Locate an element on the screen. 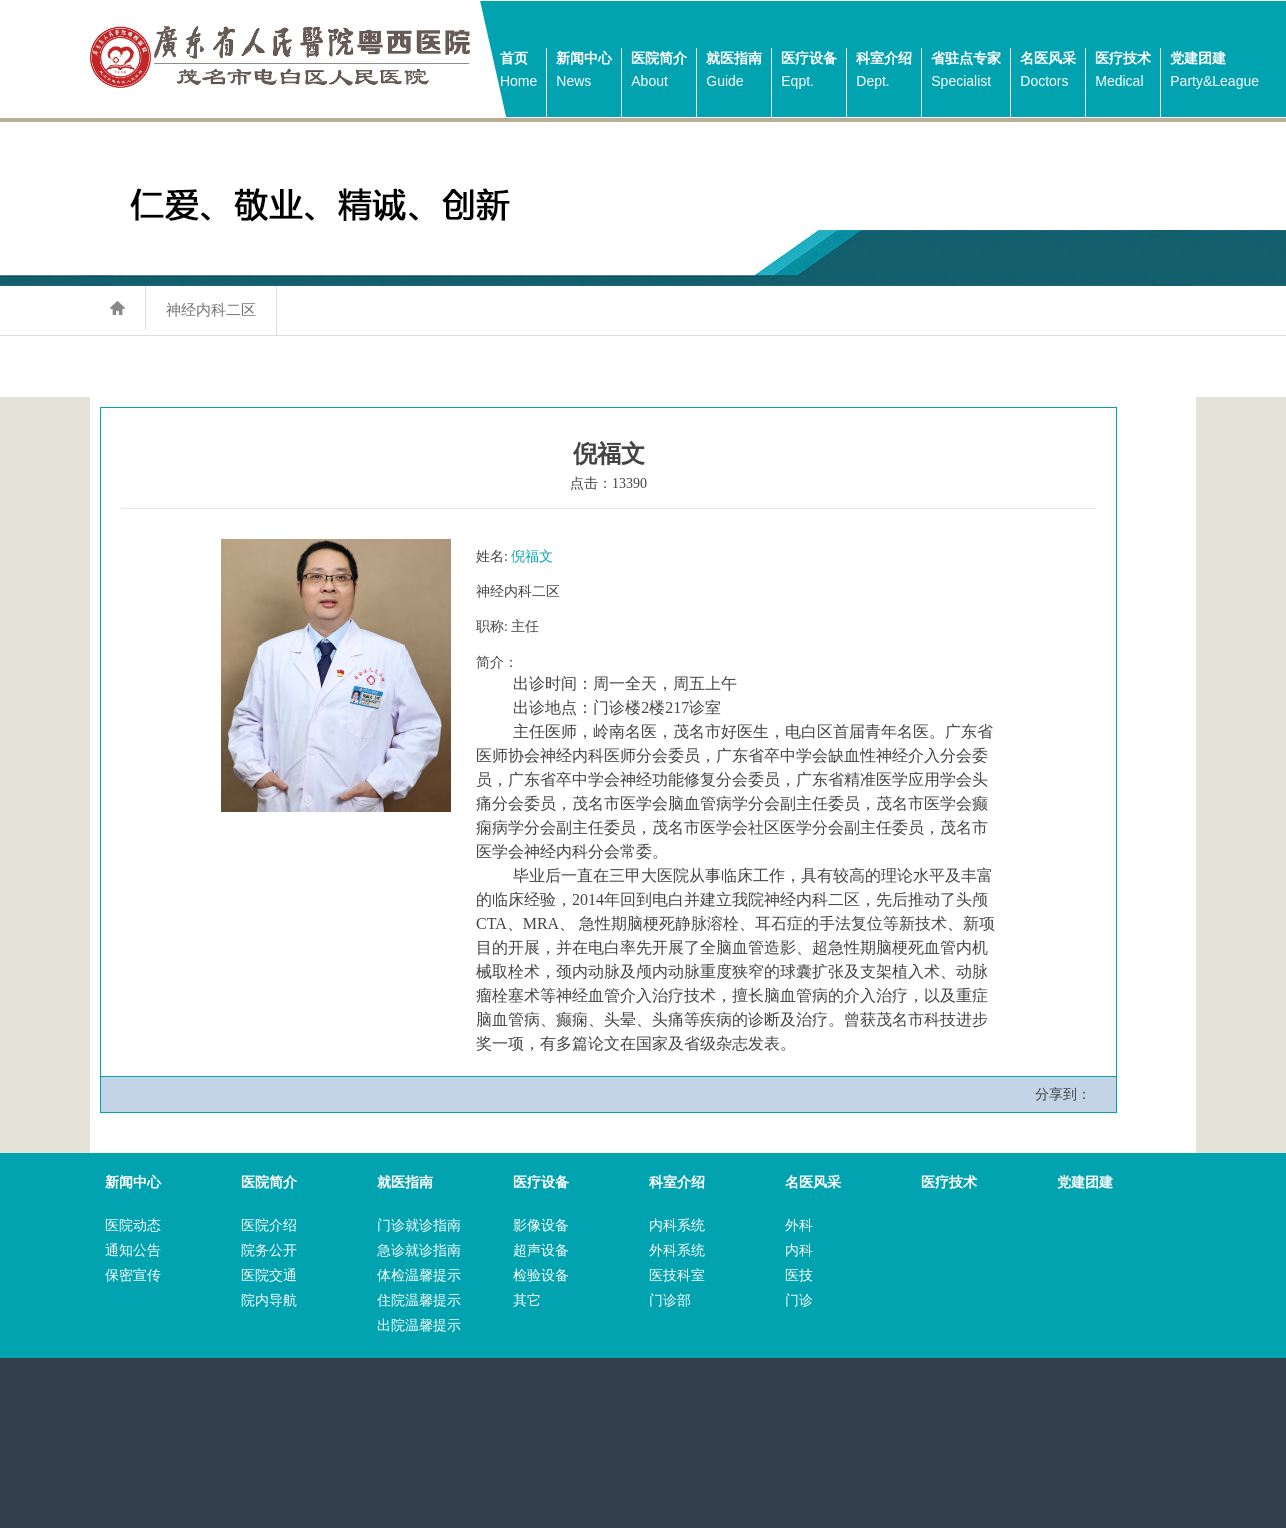  保密宣传 is located at coordinates (133, 1275).